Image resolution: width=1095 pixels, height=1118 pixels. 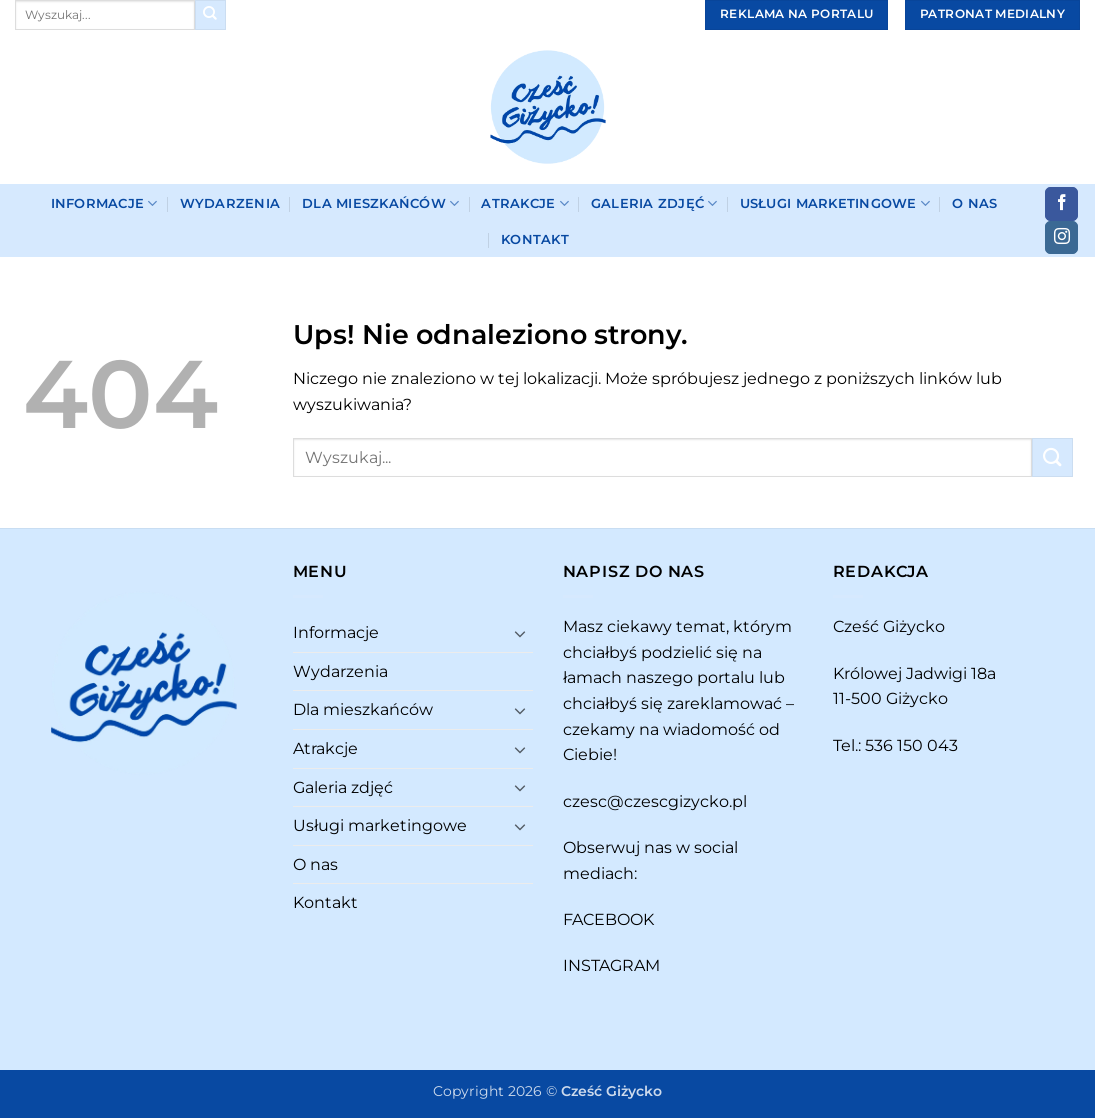 What do you see at coordinates (974, 203) in the screenshot?
I see `O nas` at bounding box center [974, 203].